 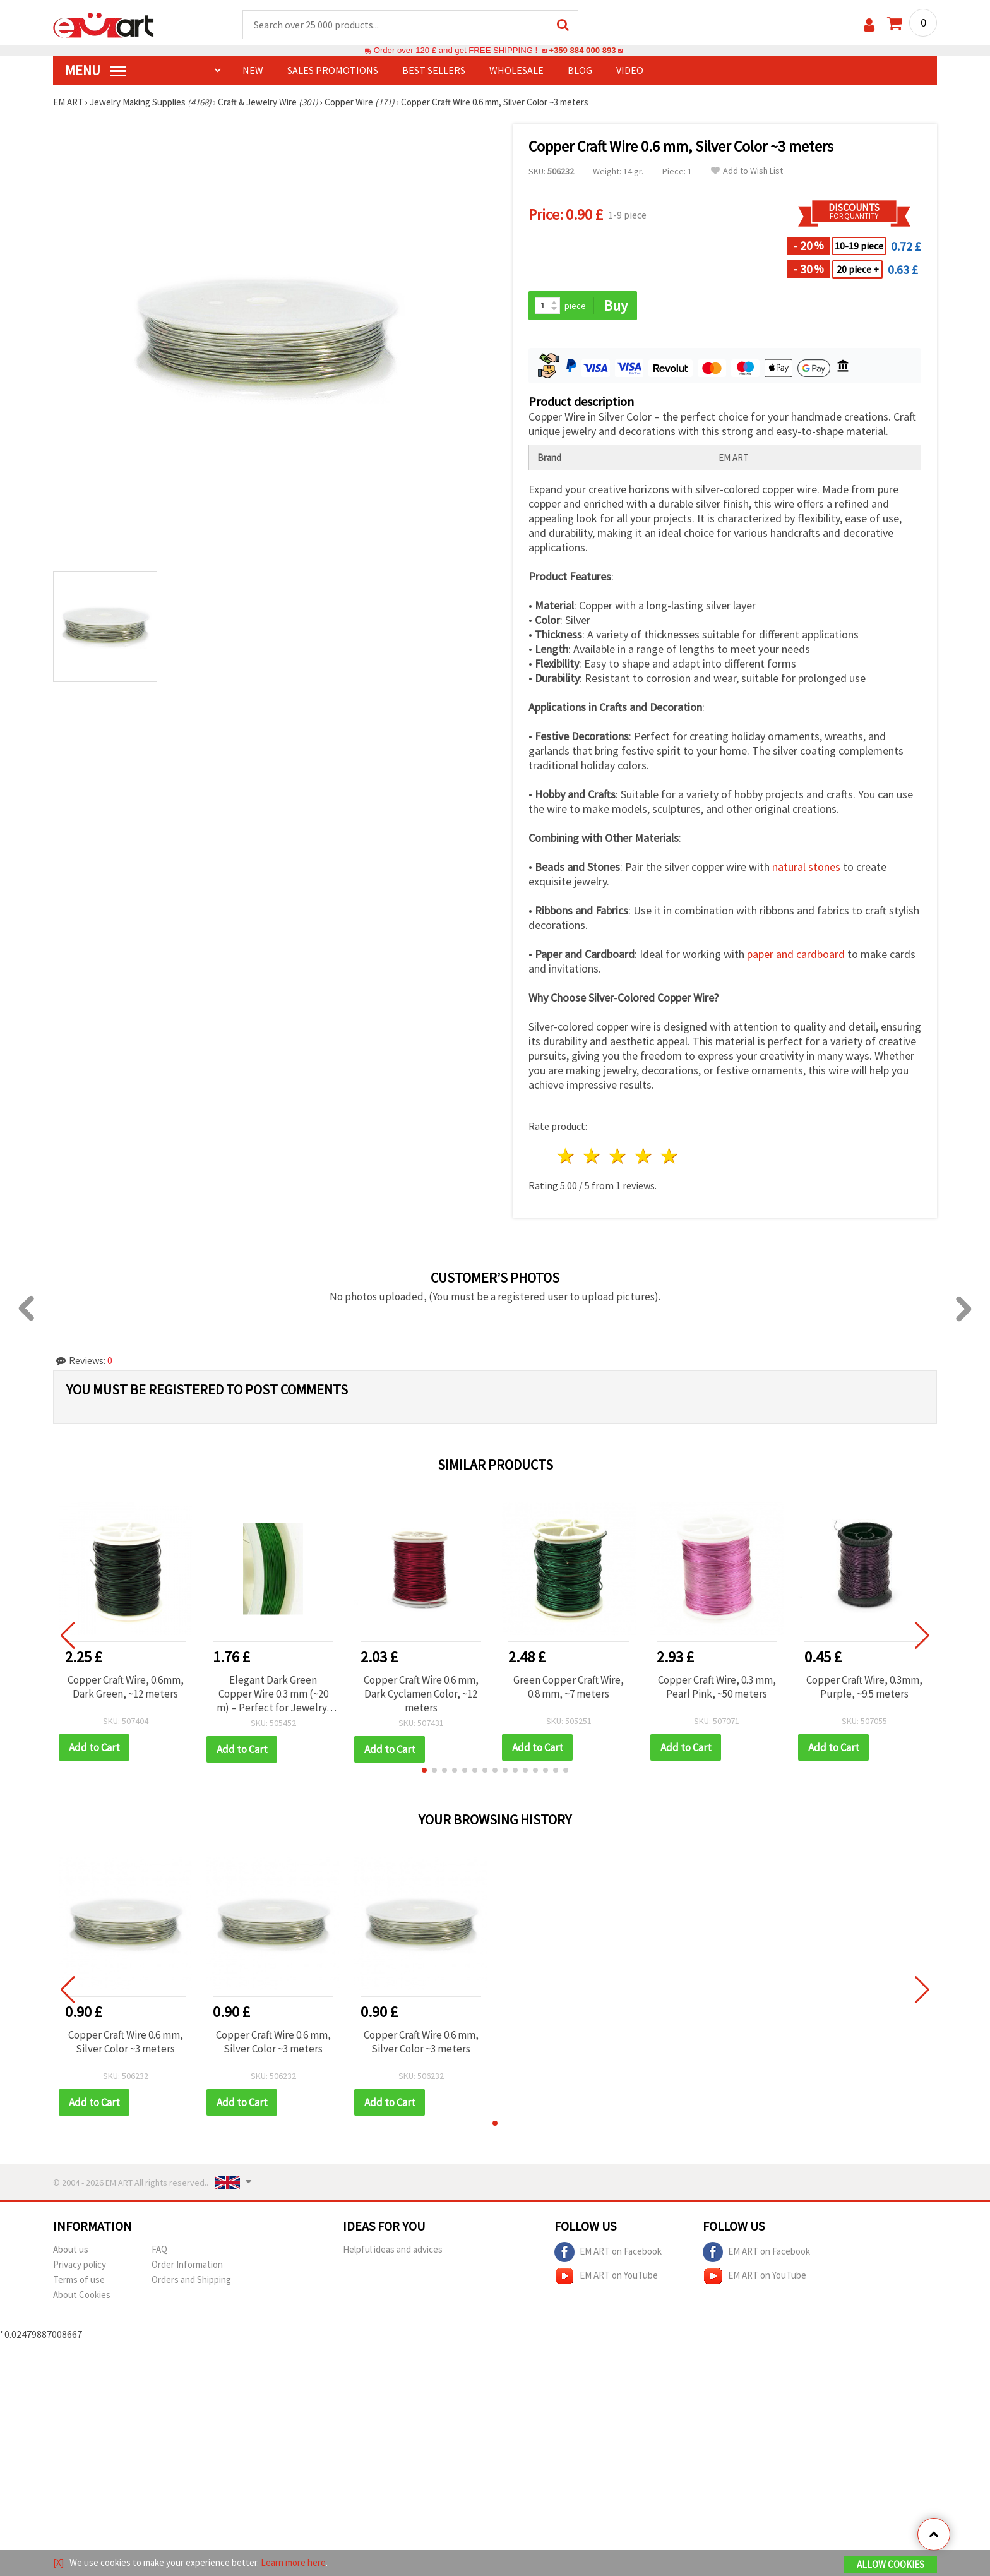 I want to click on MENU, so click(x=95, y=70).